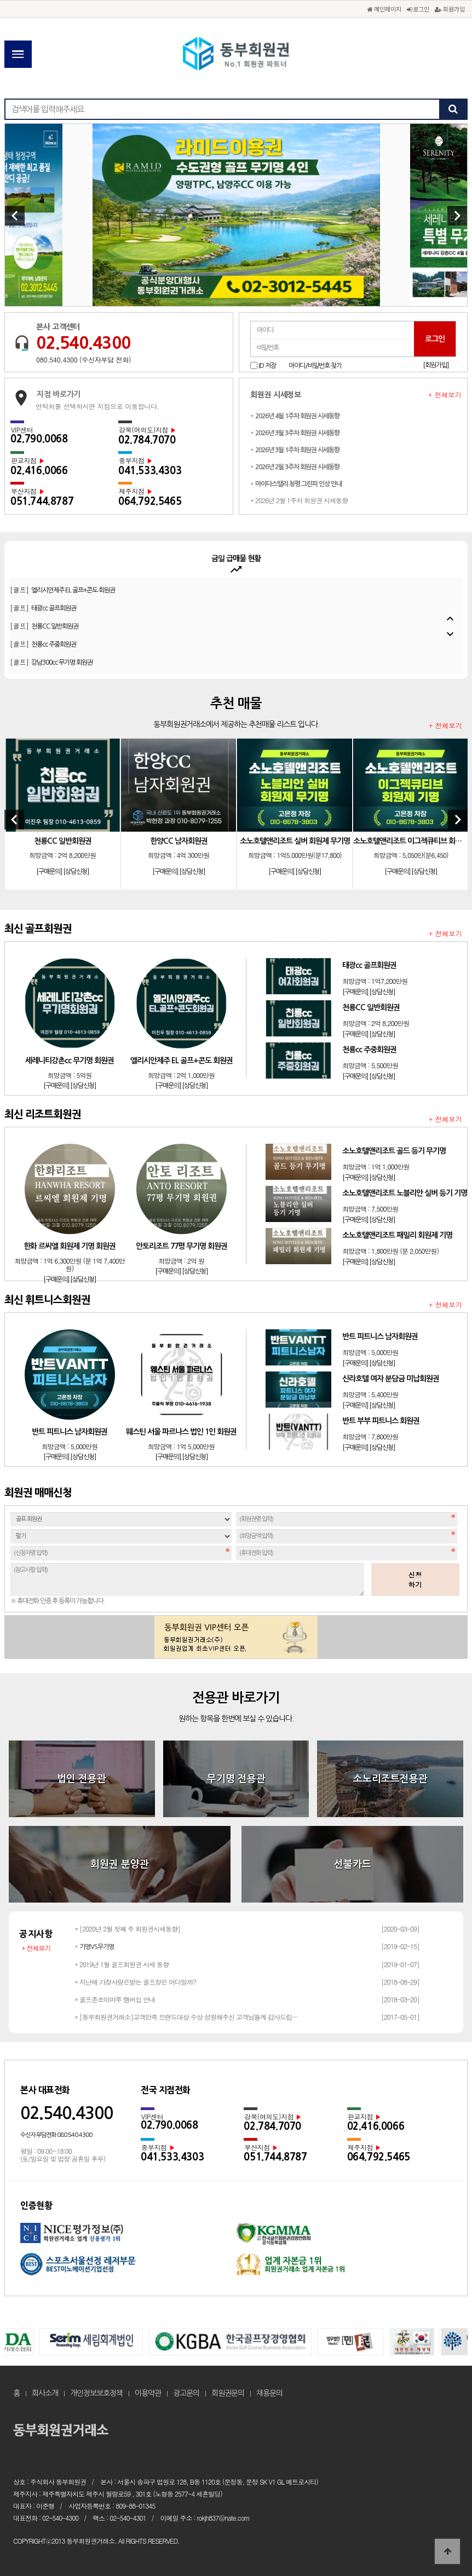  Describe the element at coordinates (445, 395) in the screenshot. I see `+ 전체보기` at that location.